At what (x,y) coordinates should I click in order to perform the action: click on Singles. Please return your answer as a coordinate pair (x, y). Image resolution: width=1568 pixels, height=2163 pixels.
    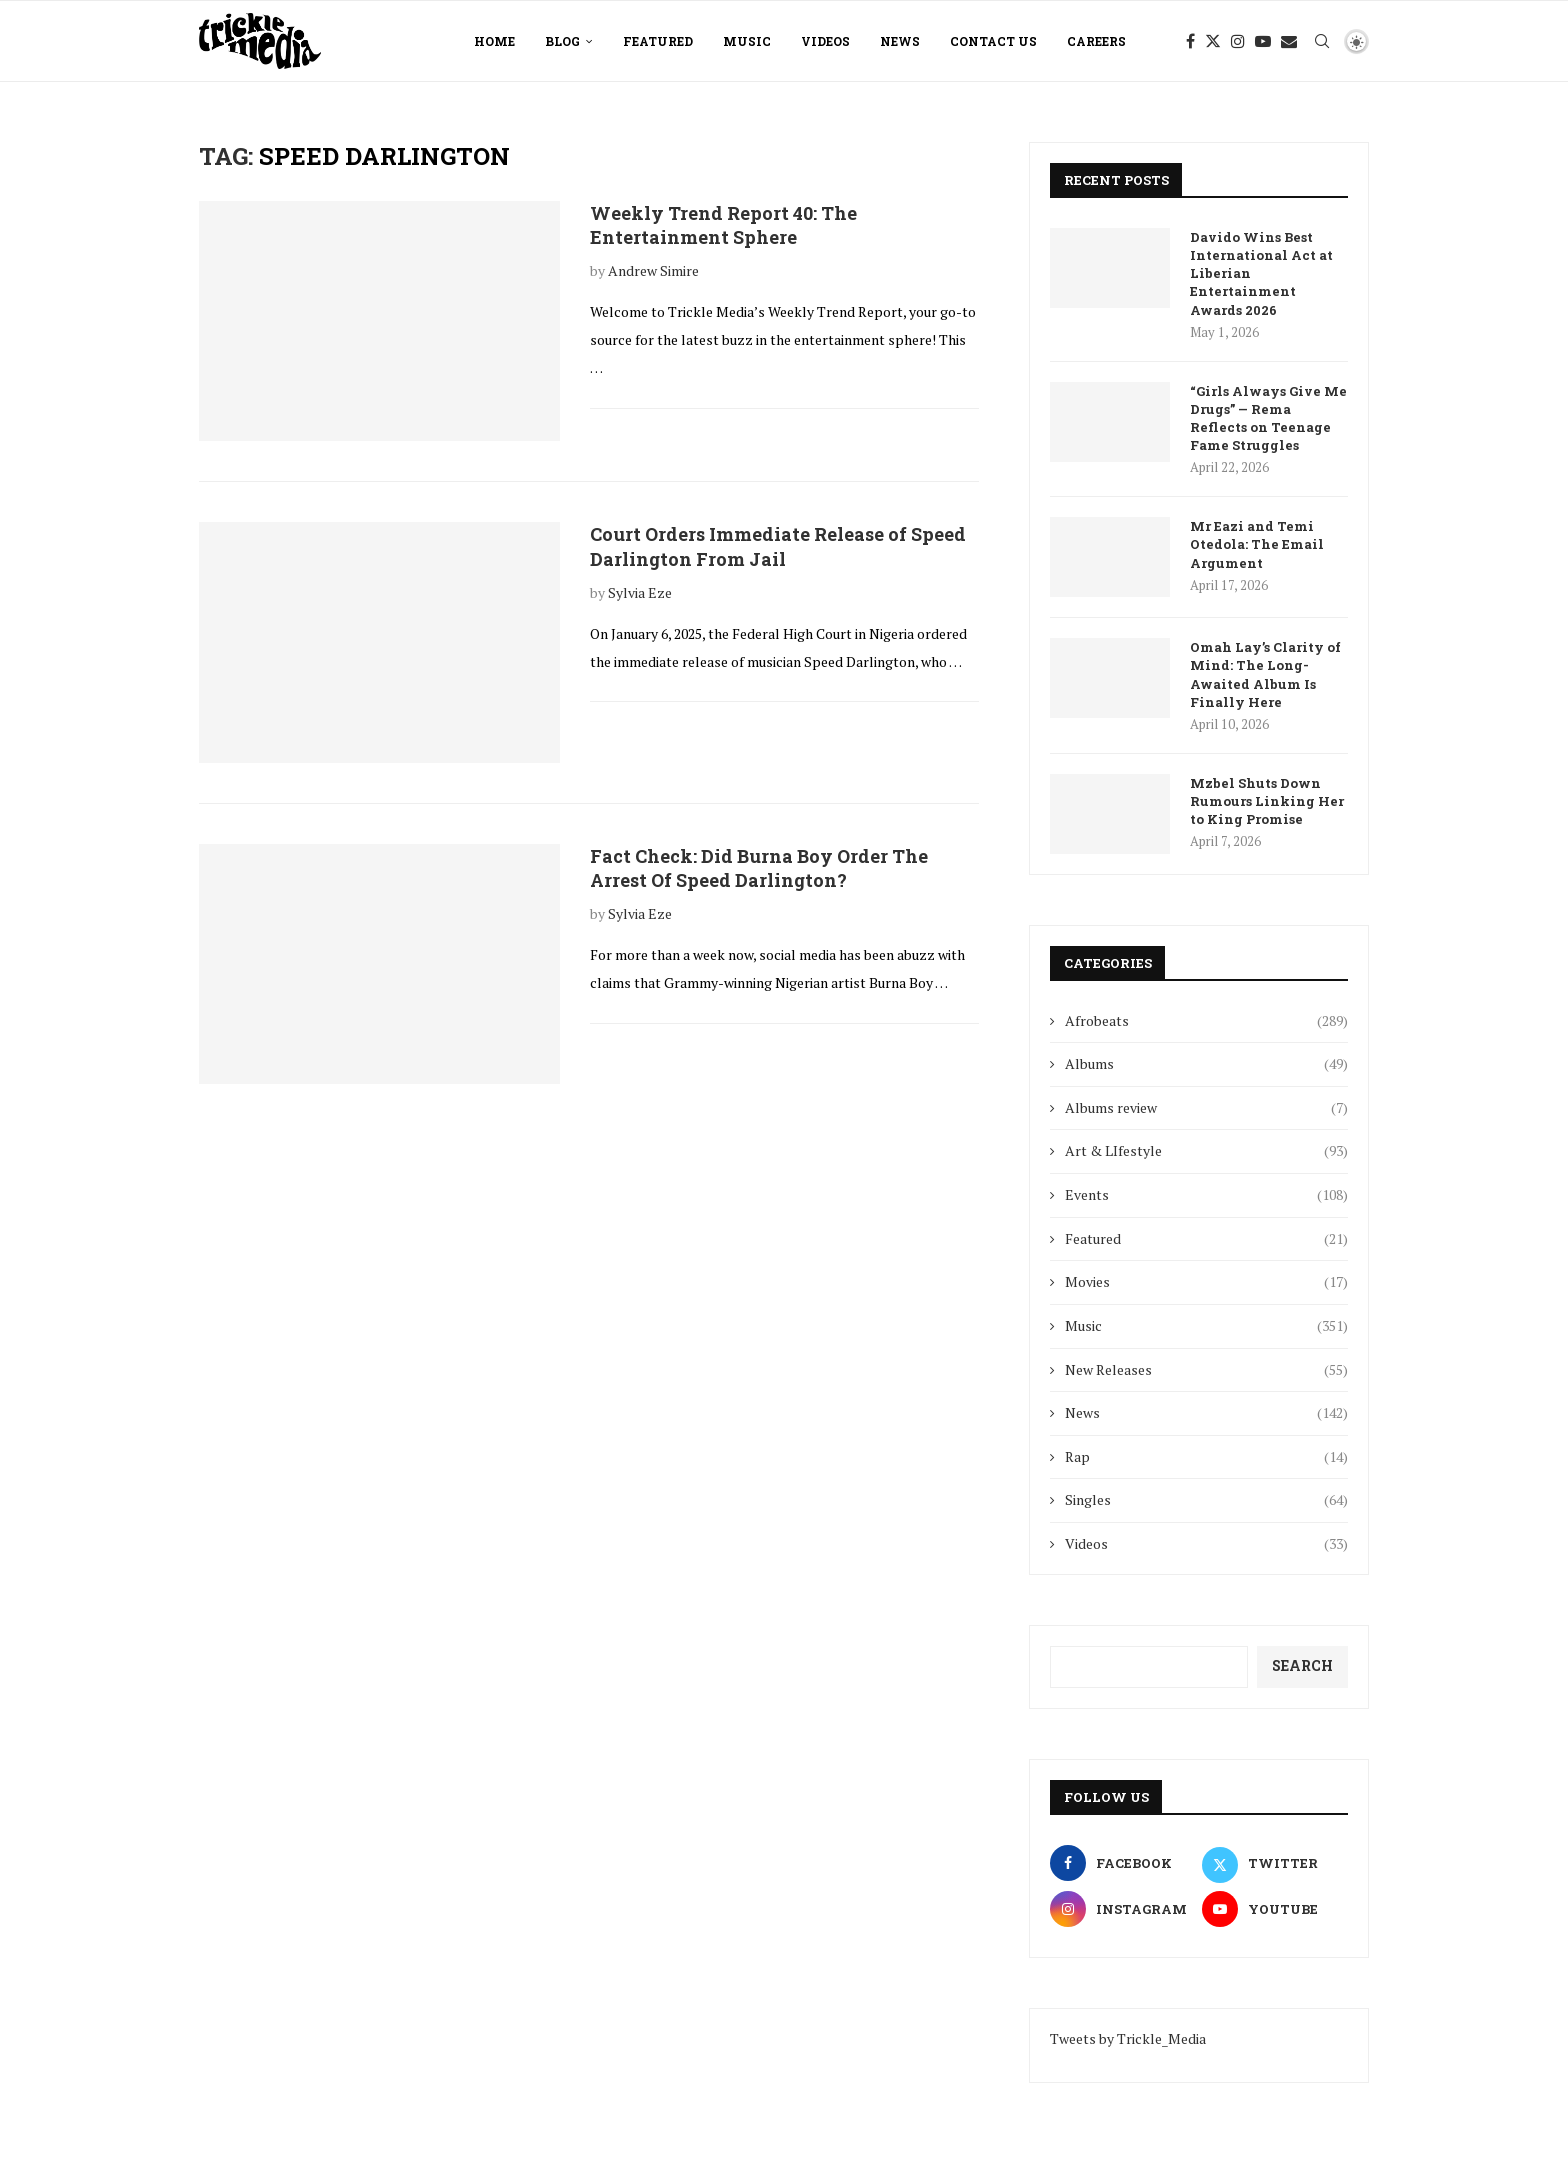
    Looking at the image, I should click on (1206, 1500).